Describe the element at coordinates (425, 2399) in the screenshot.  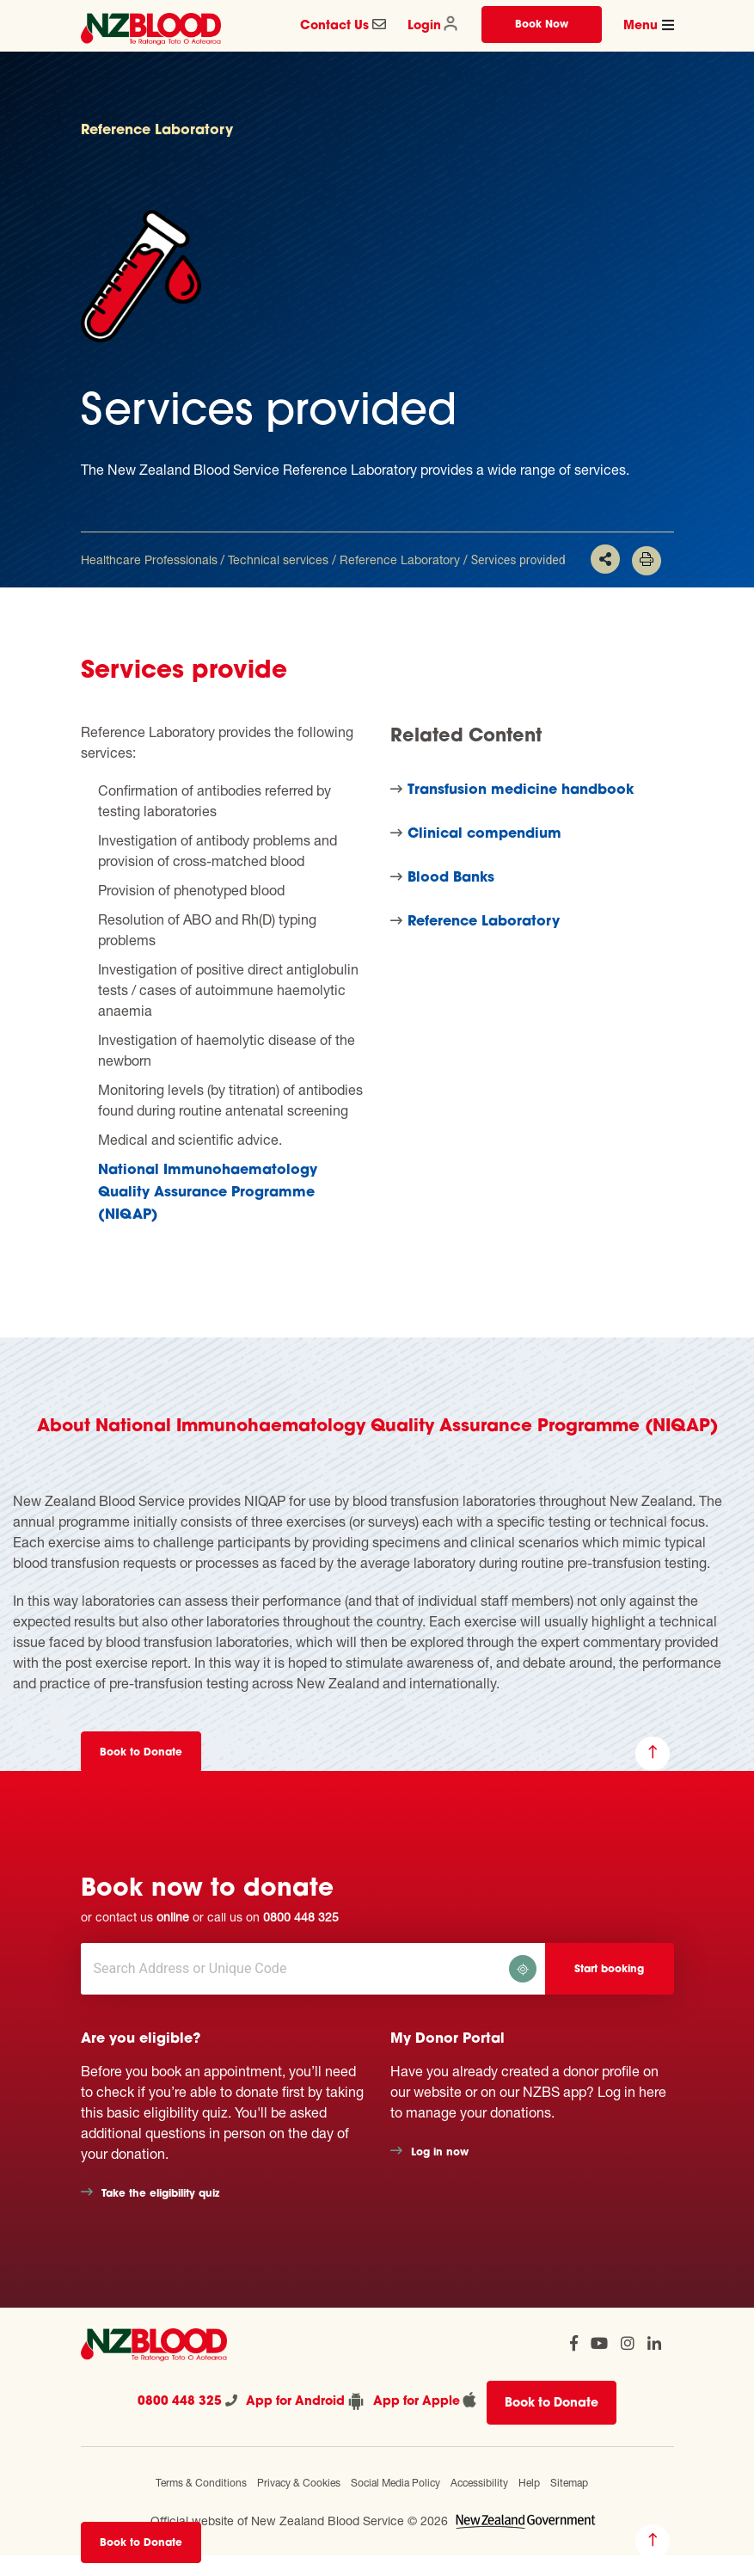
I see `App for Apple` at that location.